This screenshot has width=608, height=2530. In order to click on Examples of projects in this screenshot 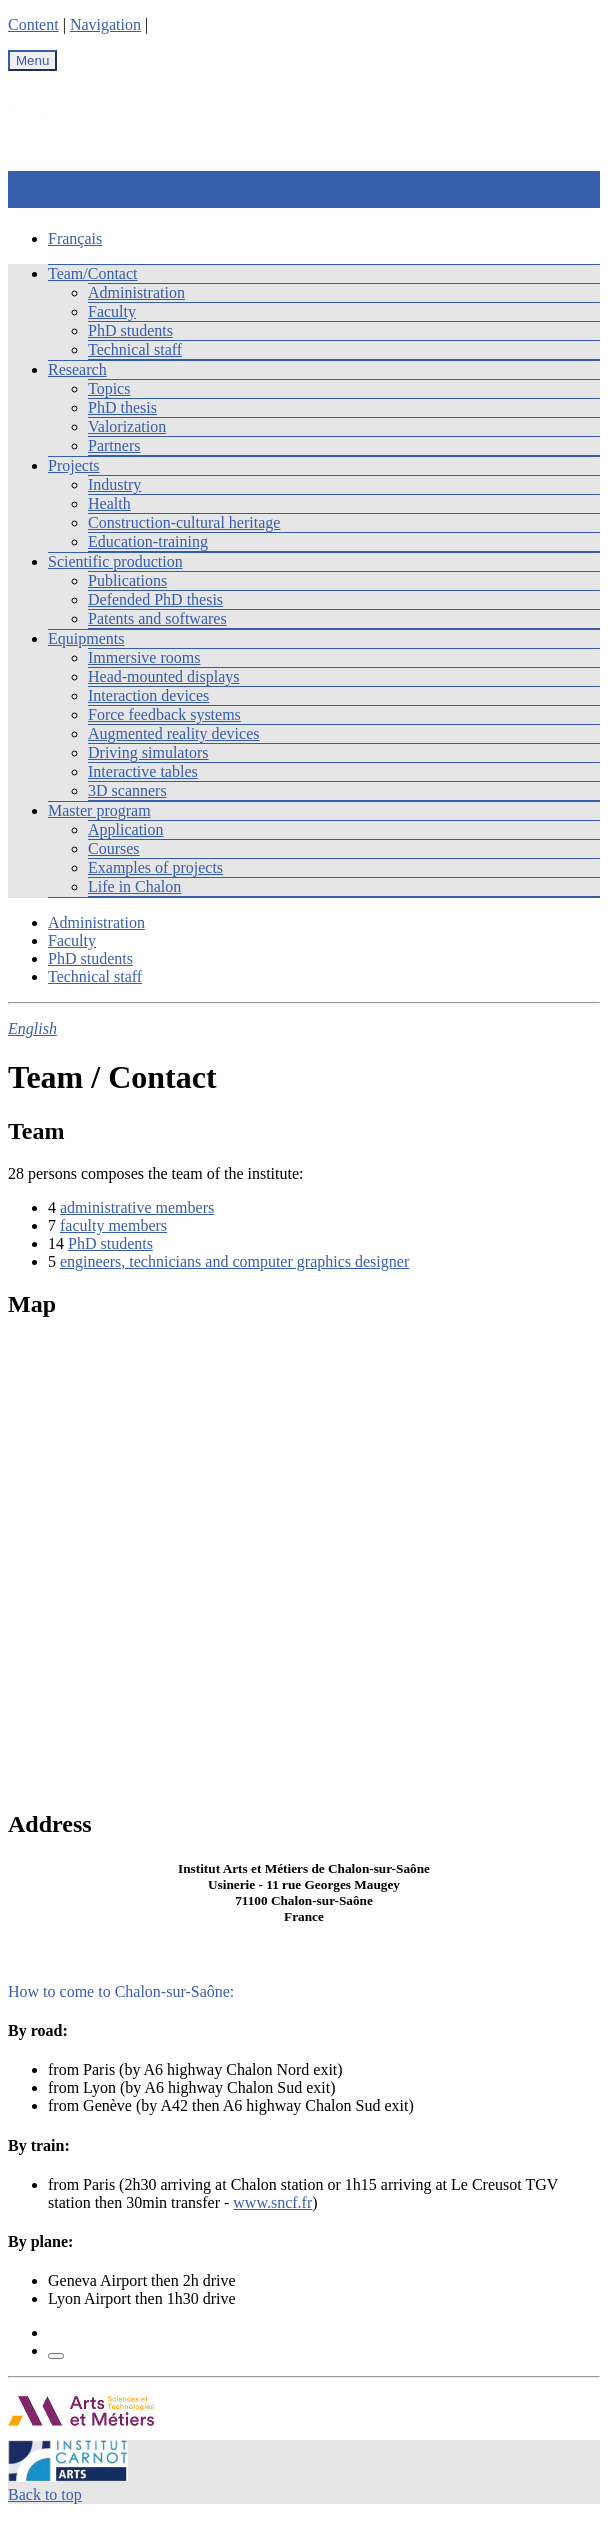, I will do `click(155, 867)`.